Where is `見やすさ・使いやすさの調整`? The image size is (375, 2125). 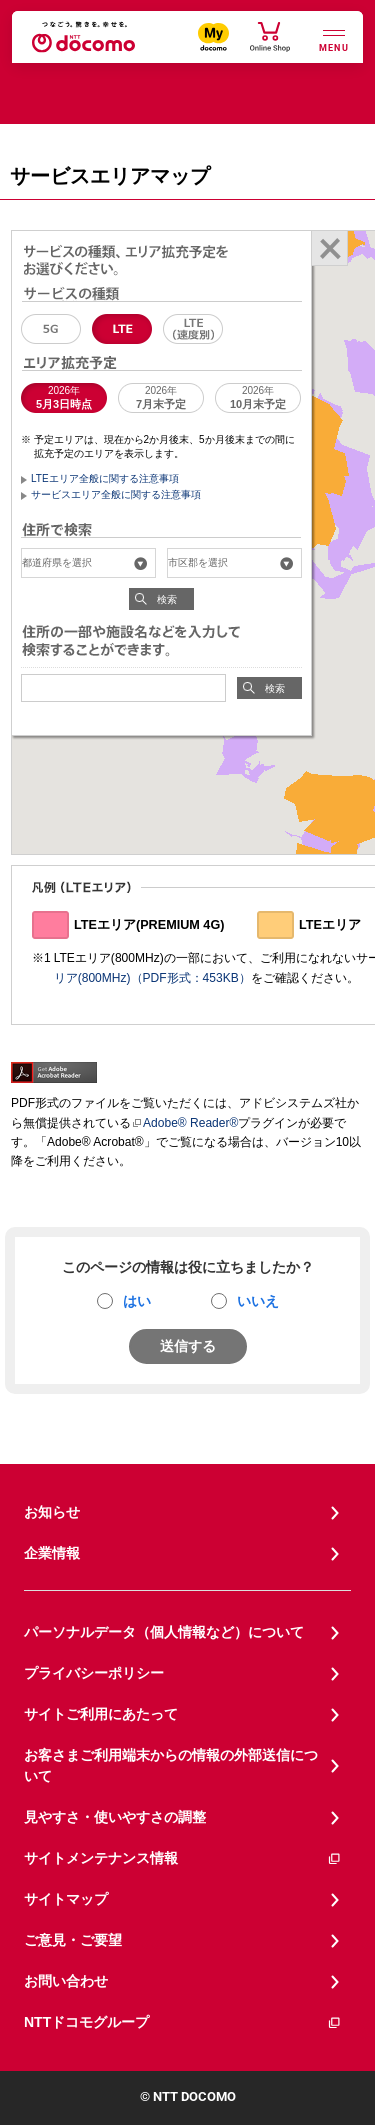
見やすさ・使いやすさの調整 is located at coordinates (115, 1817).